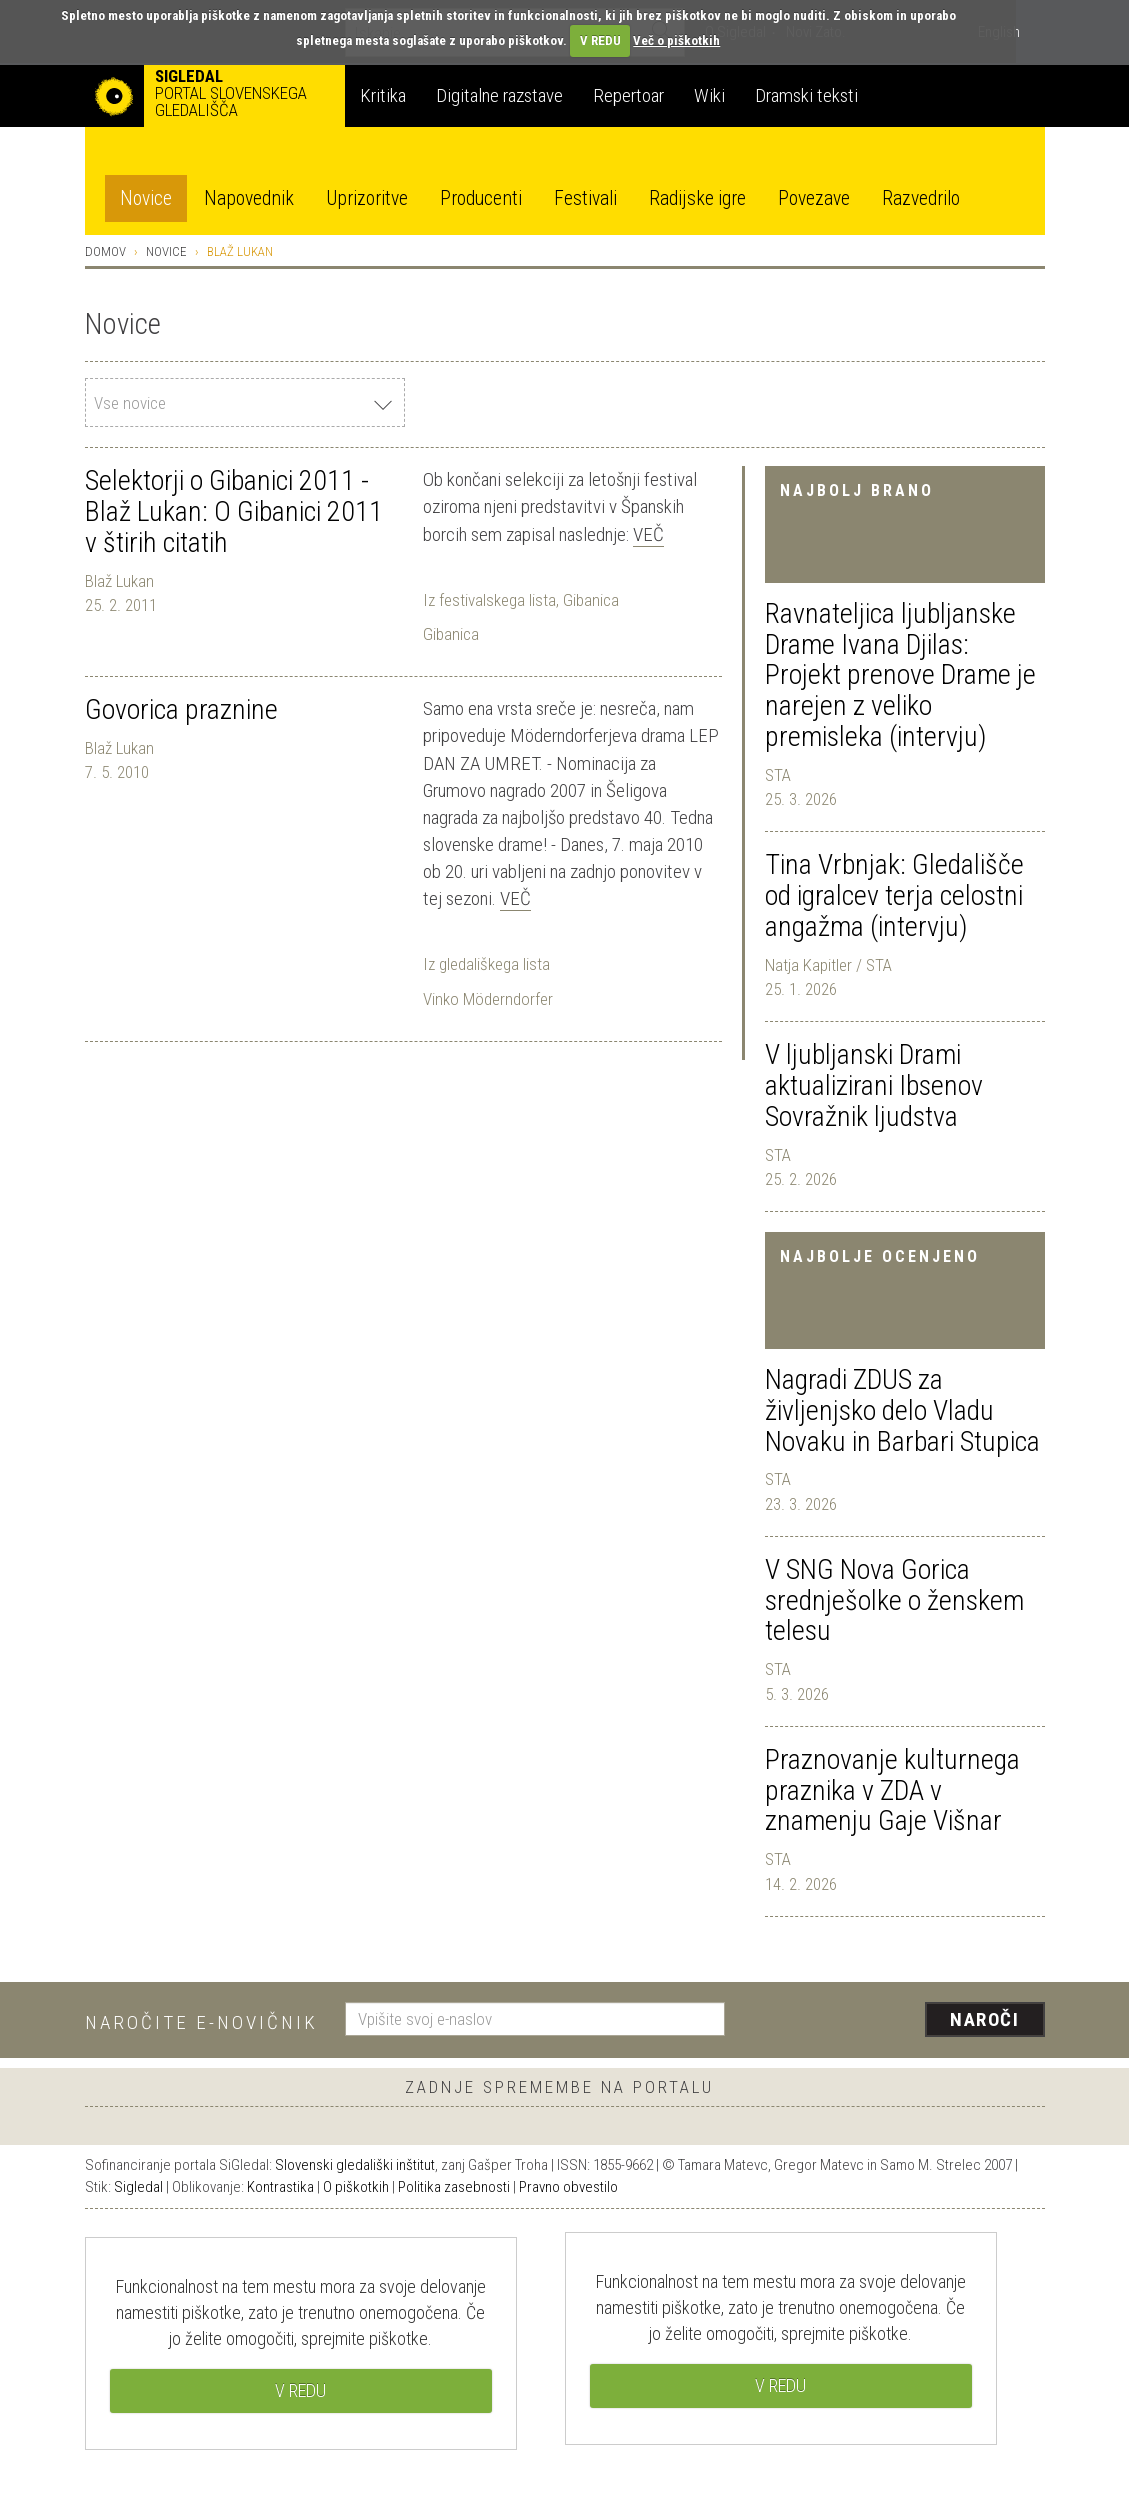 This screenshot has width=1129, height=2511. I want to click on Več o piškotkih, so click(676, 40).